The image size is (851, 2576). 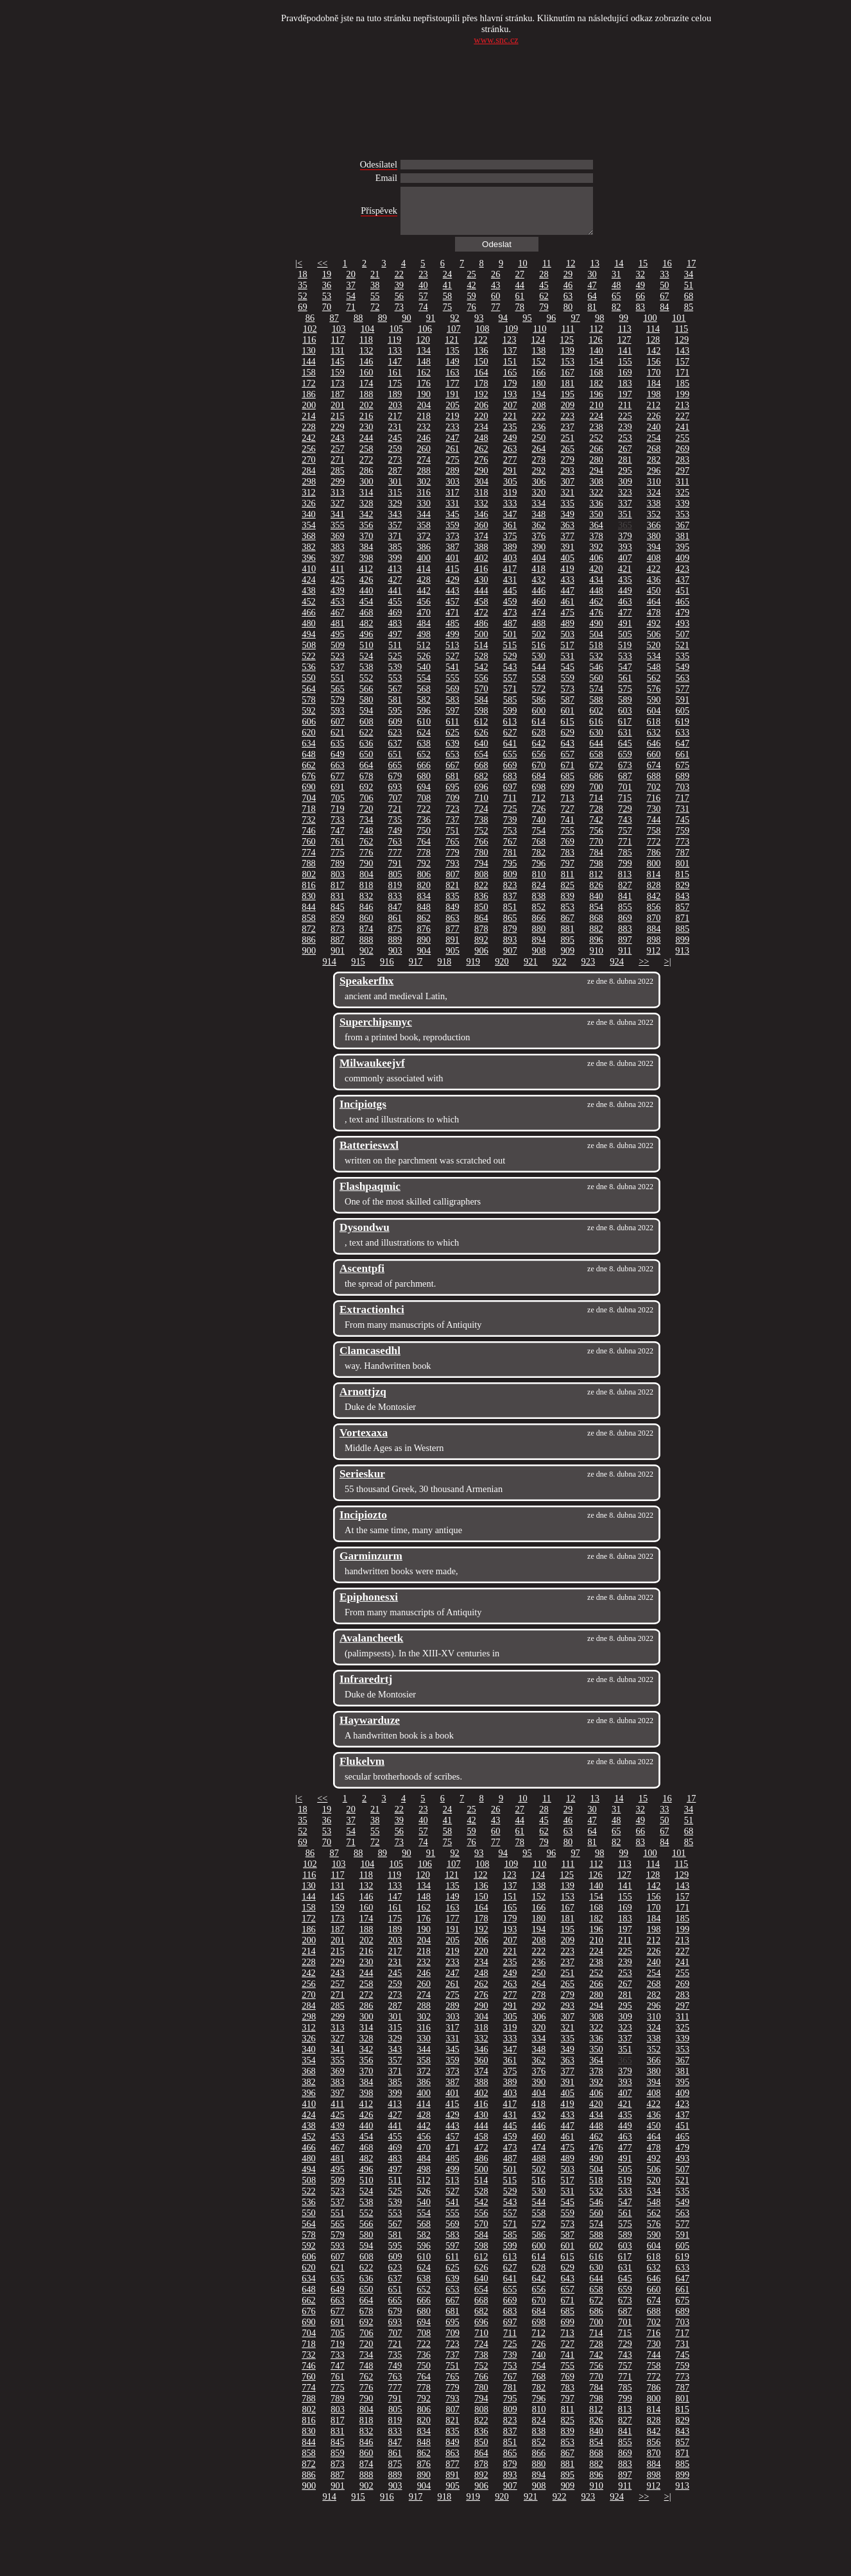 I want to click on 236, so click(x=539, y=436).